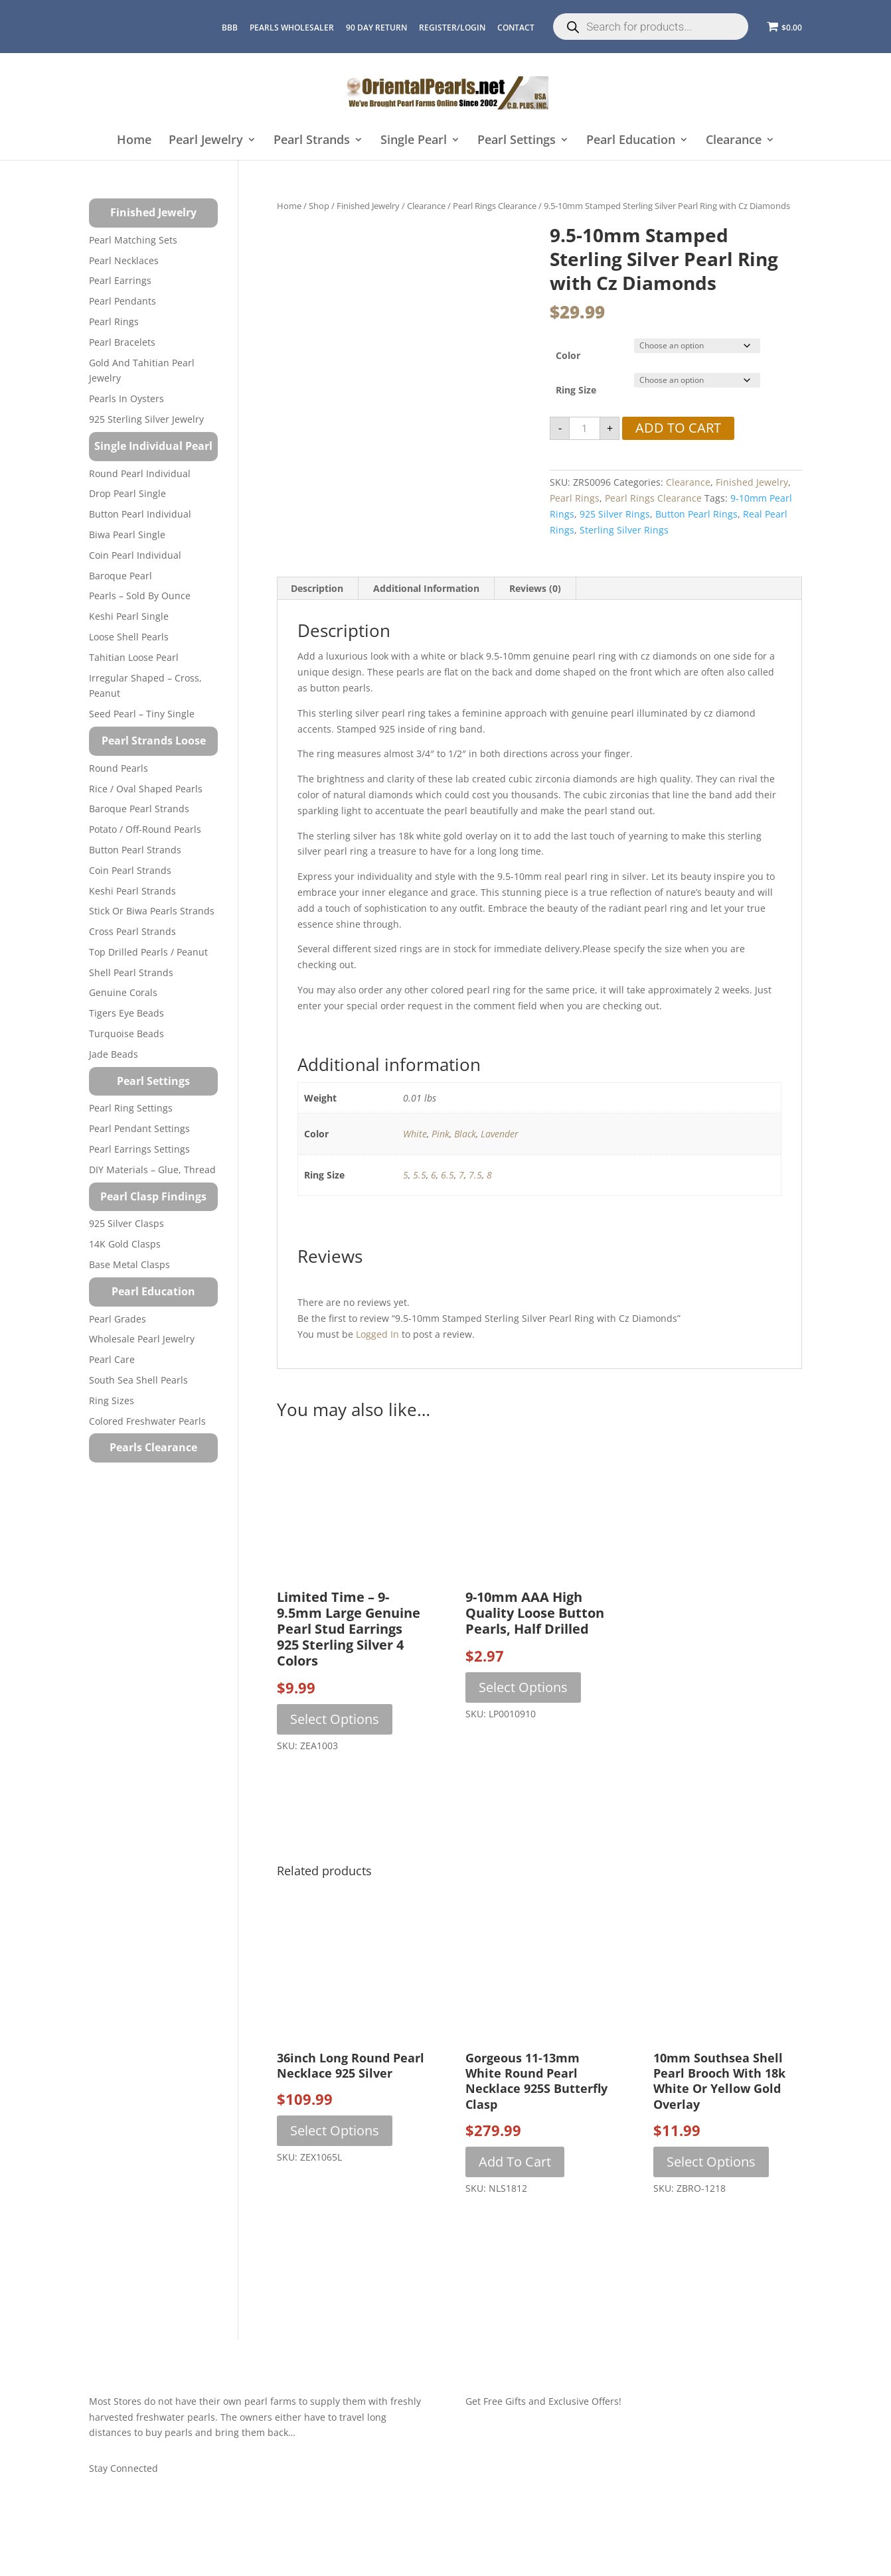 The height and width of the screenshot is (2576, 891). Describe the element at coordinates (440, 1133) in the screenshot. I see `Pink` at that location.